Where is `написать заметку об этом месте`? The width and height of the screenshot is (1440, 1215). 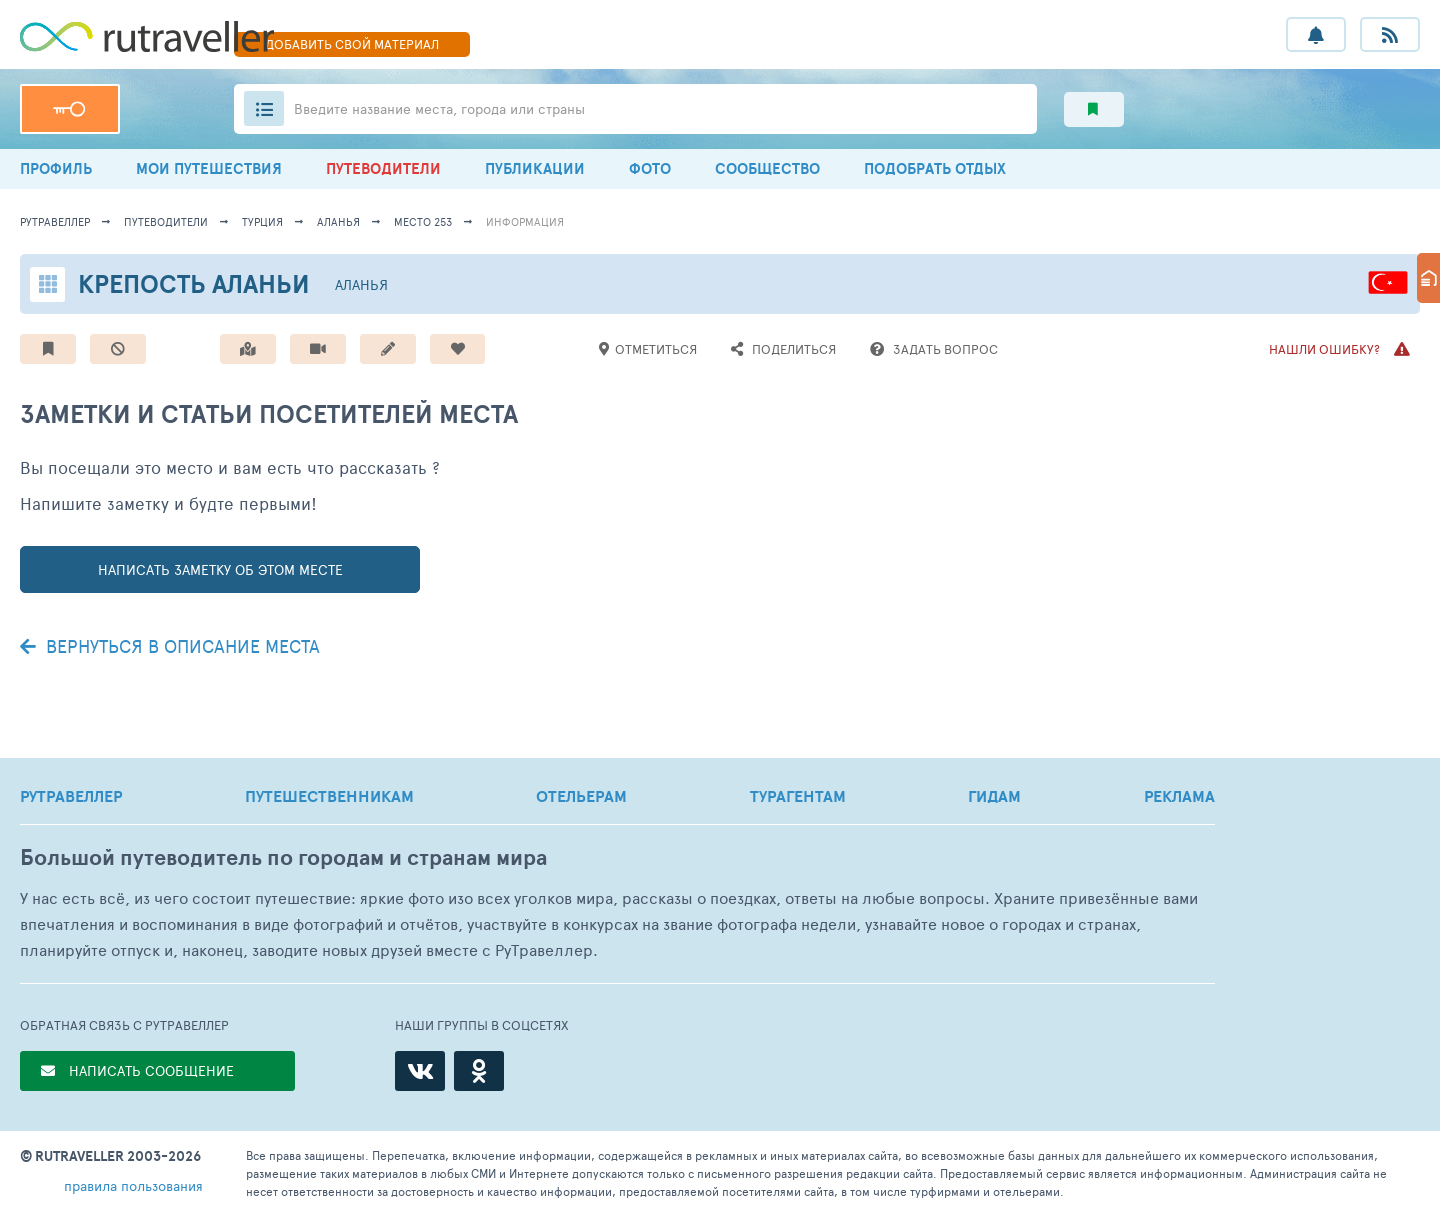
написать заметку об этом месте is located at coordinates (220, 569).